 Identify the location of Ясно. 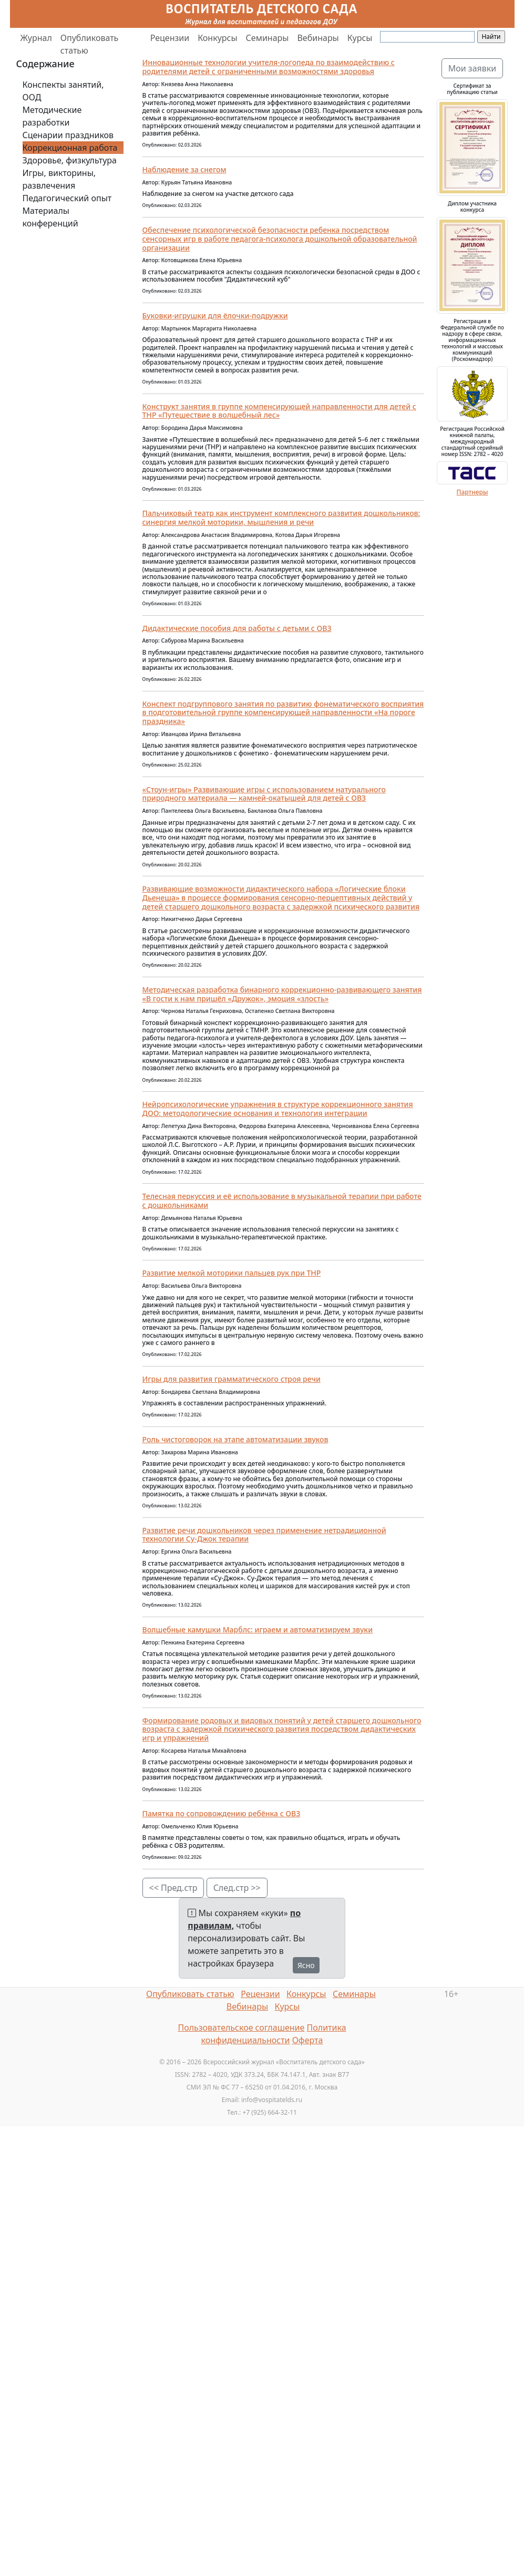
(306, 1965).